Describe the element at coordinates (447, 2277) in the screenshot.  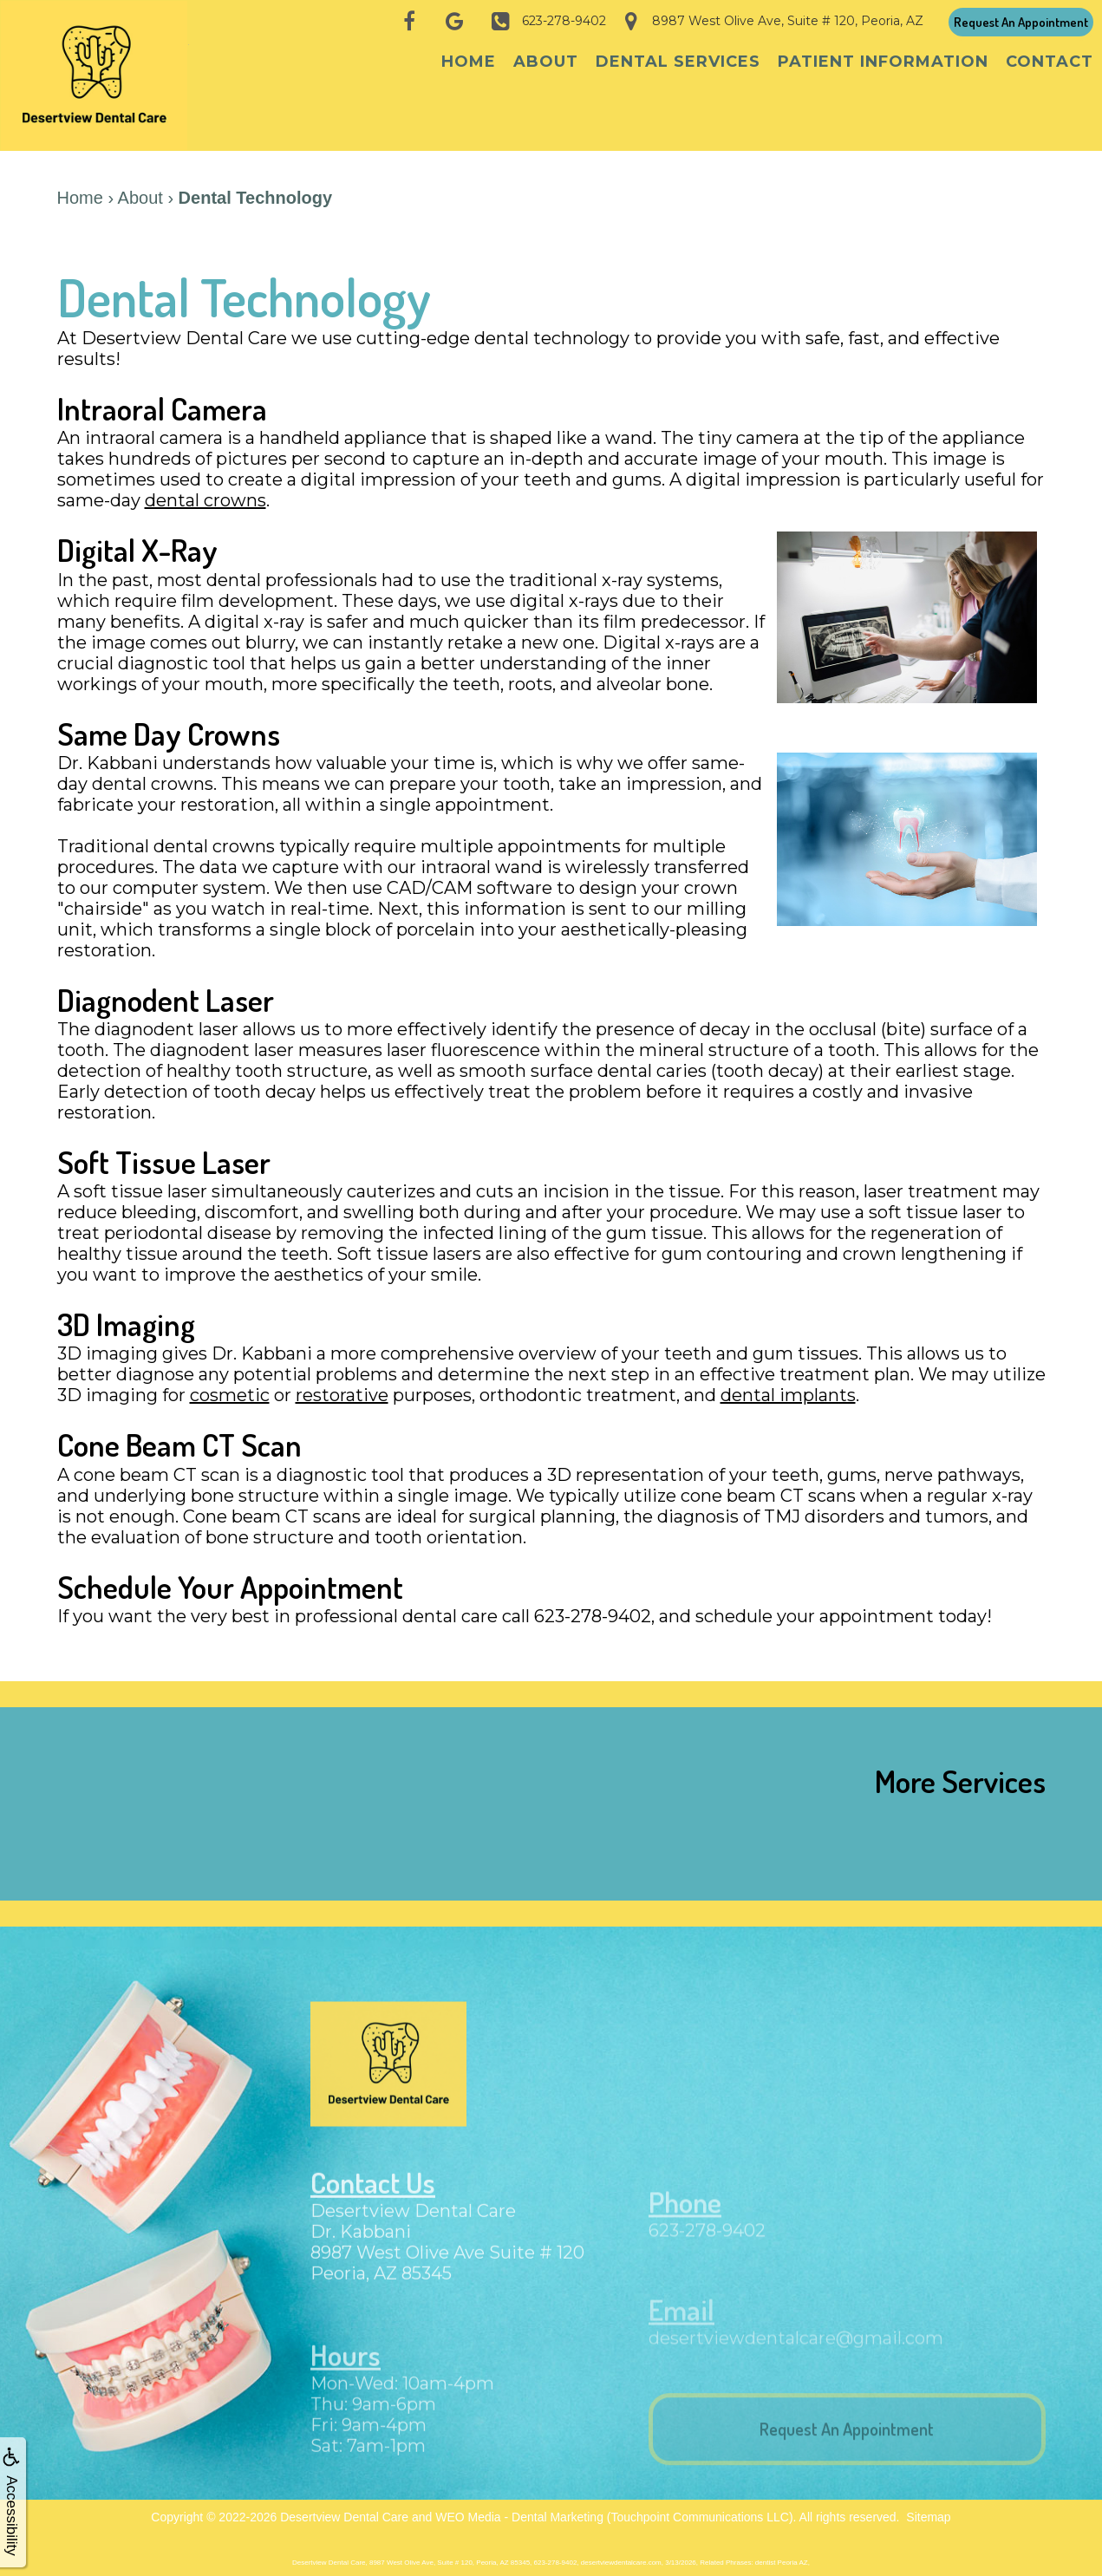
I see `8987 West Olive Ave Suite # 120Peoria, AZ 85345` at that location.